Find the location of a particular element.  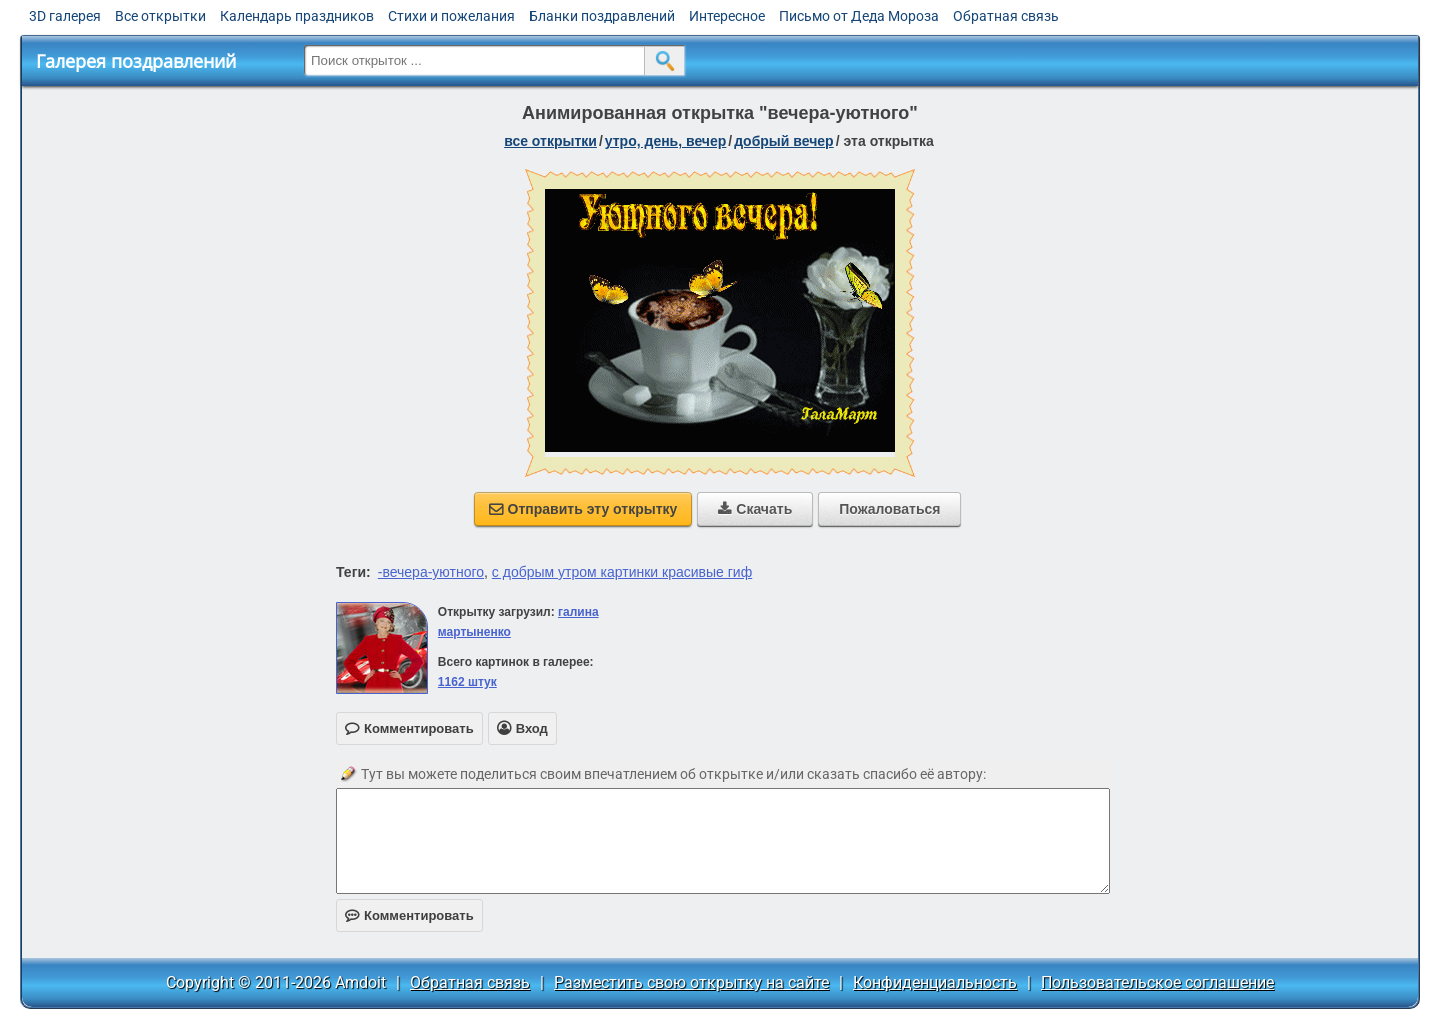

Разместить свою открытку на сайте is located at coordinates (691, 982).